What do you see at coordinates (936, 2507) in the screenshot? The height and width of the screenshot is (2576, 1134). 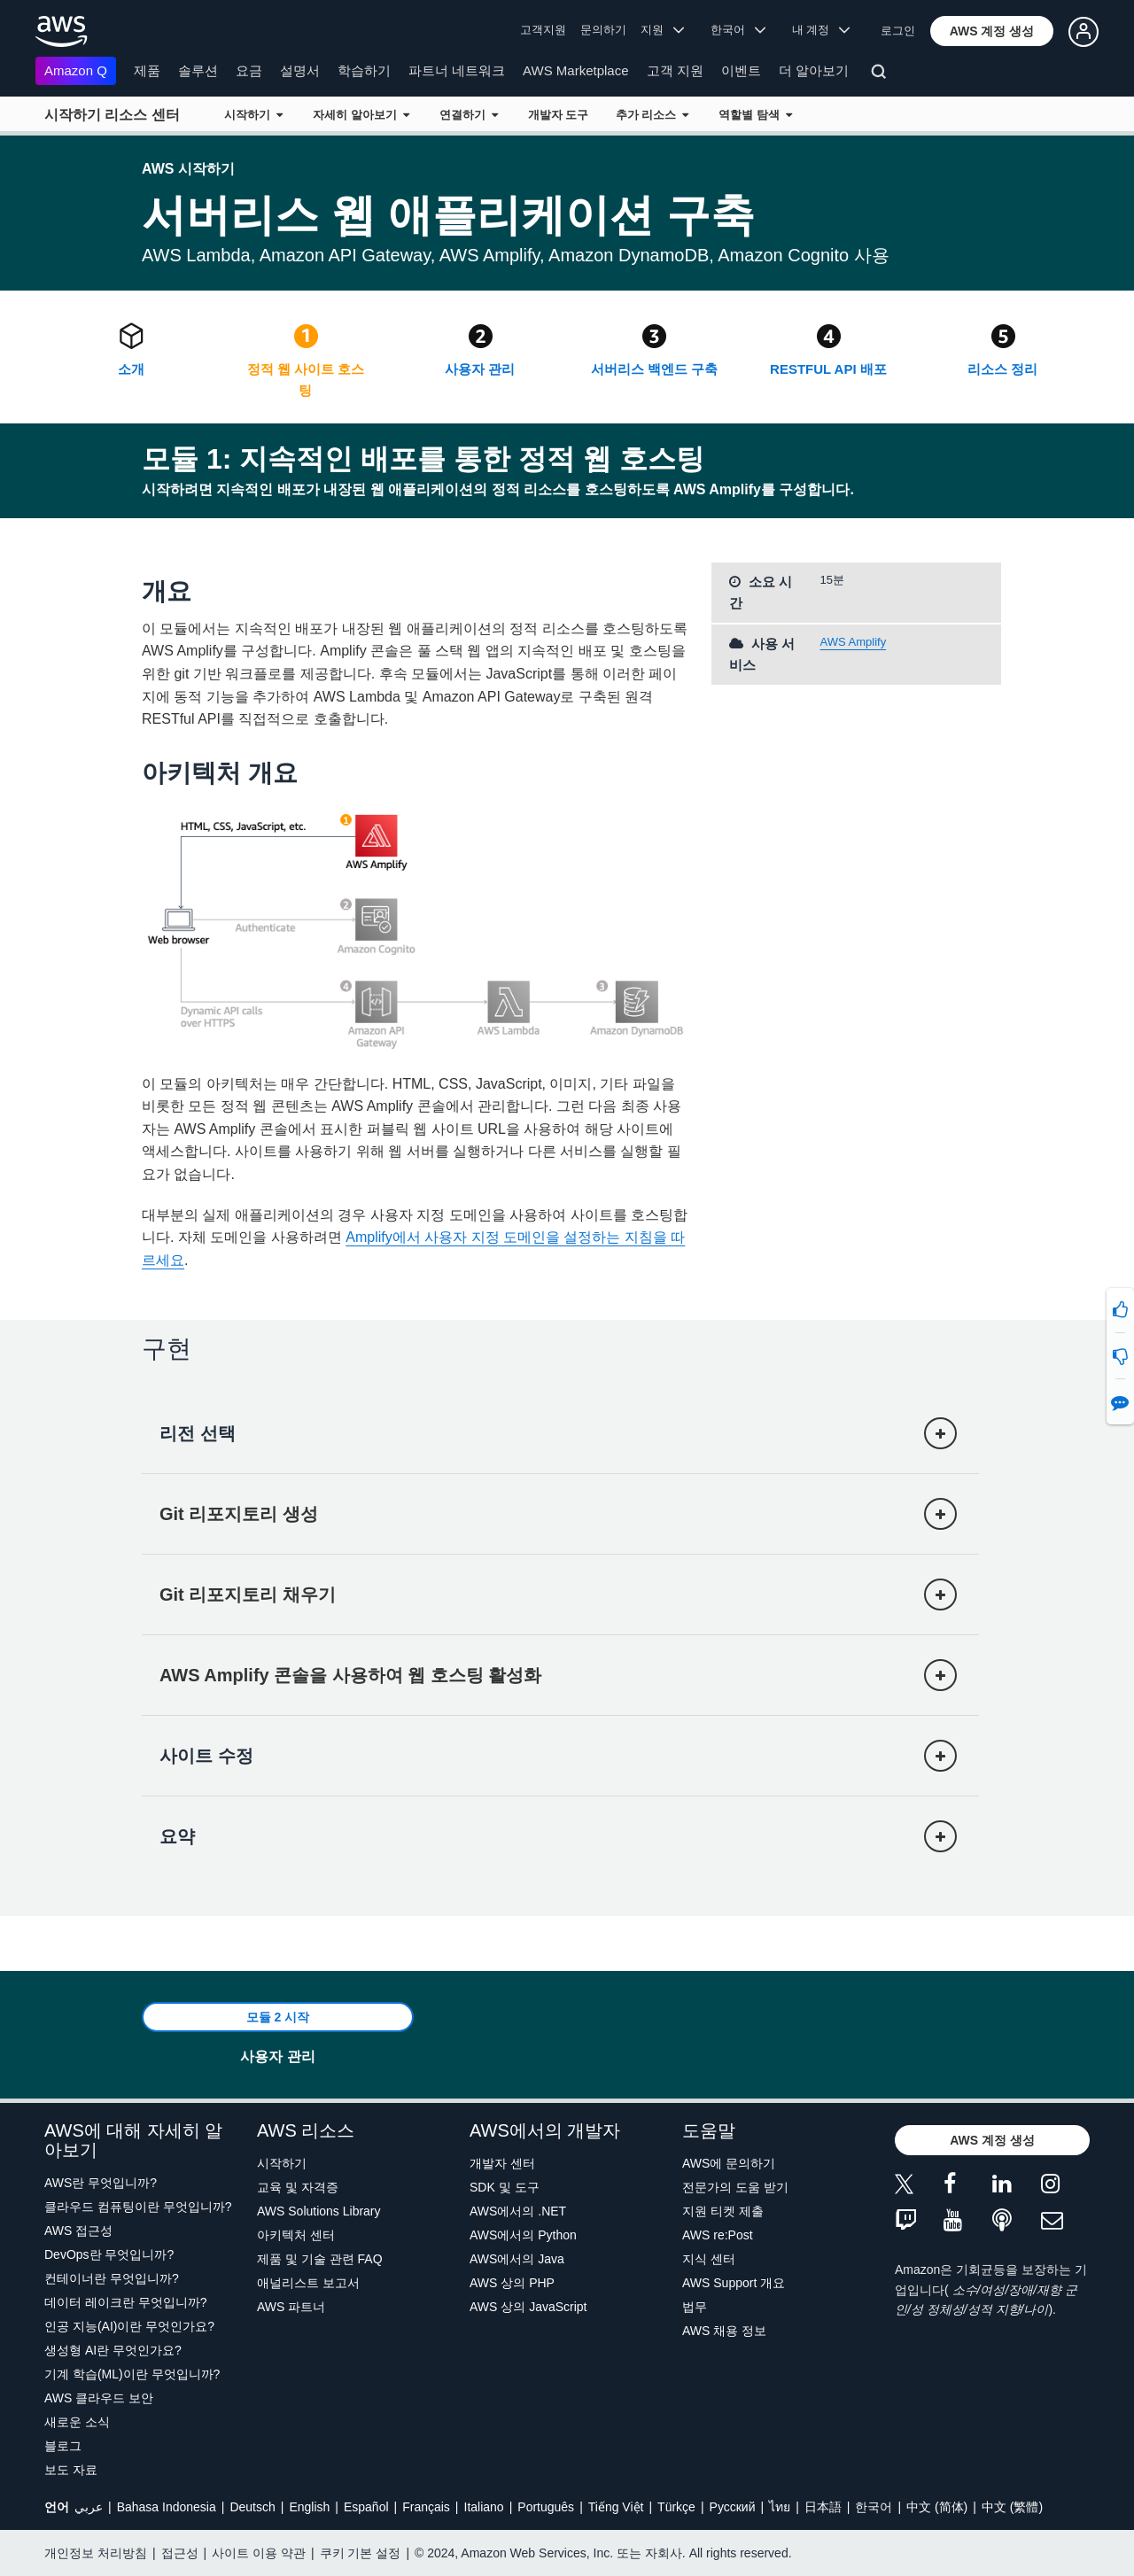 I see `中文 (简体)` at bounding box center [936, 2507].